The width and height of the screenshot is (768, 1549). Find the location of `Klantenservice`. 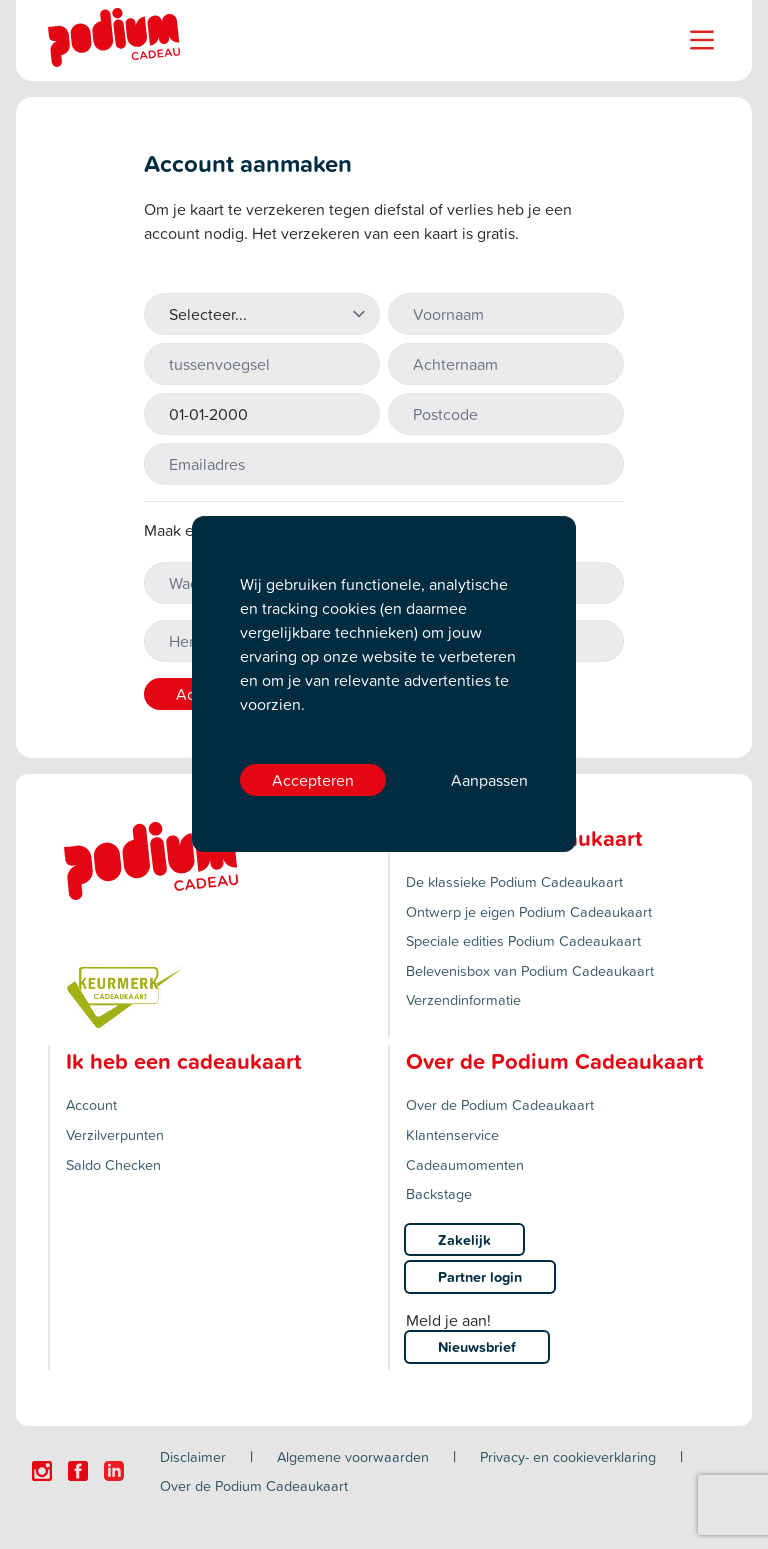

Klantenservice is located at coordinates (452, 1134).